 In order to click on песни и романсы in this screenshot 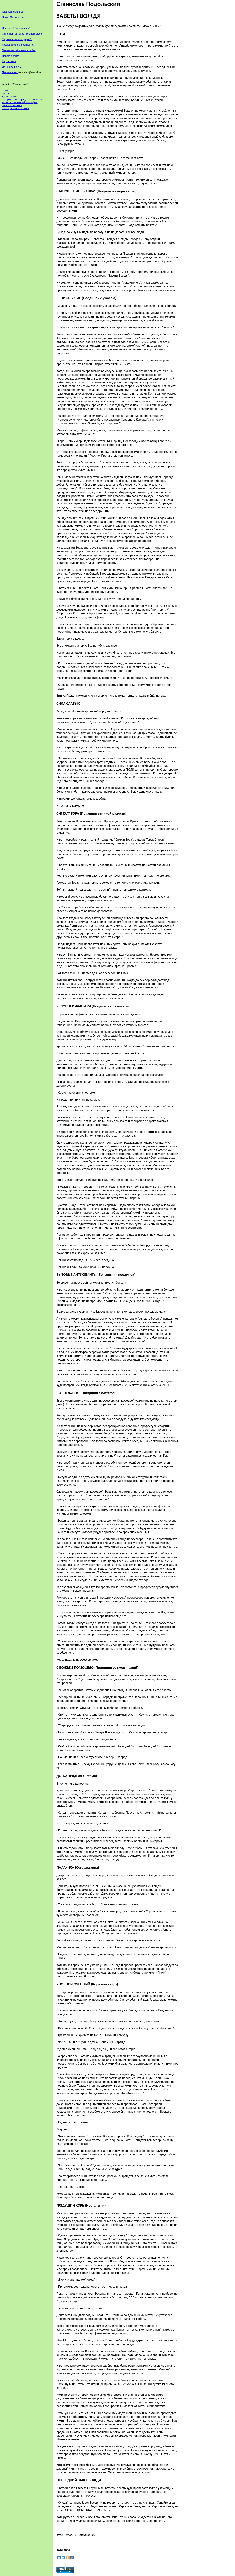, I will do `click(12, 105)`.